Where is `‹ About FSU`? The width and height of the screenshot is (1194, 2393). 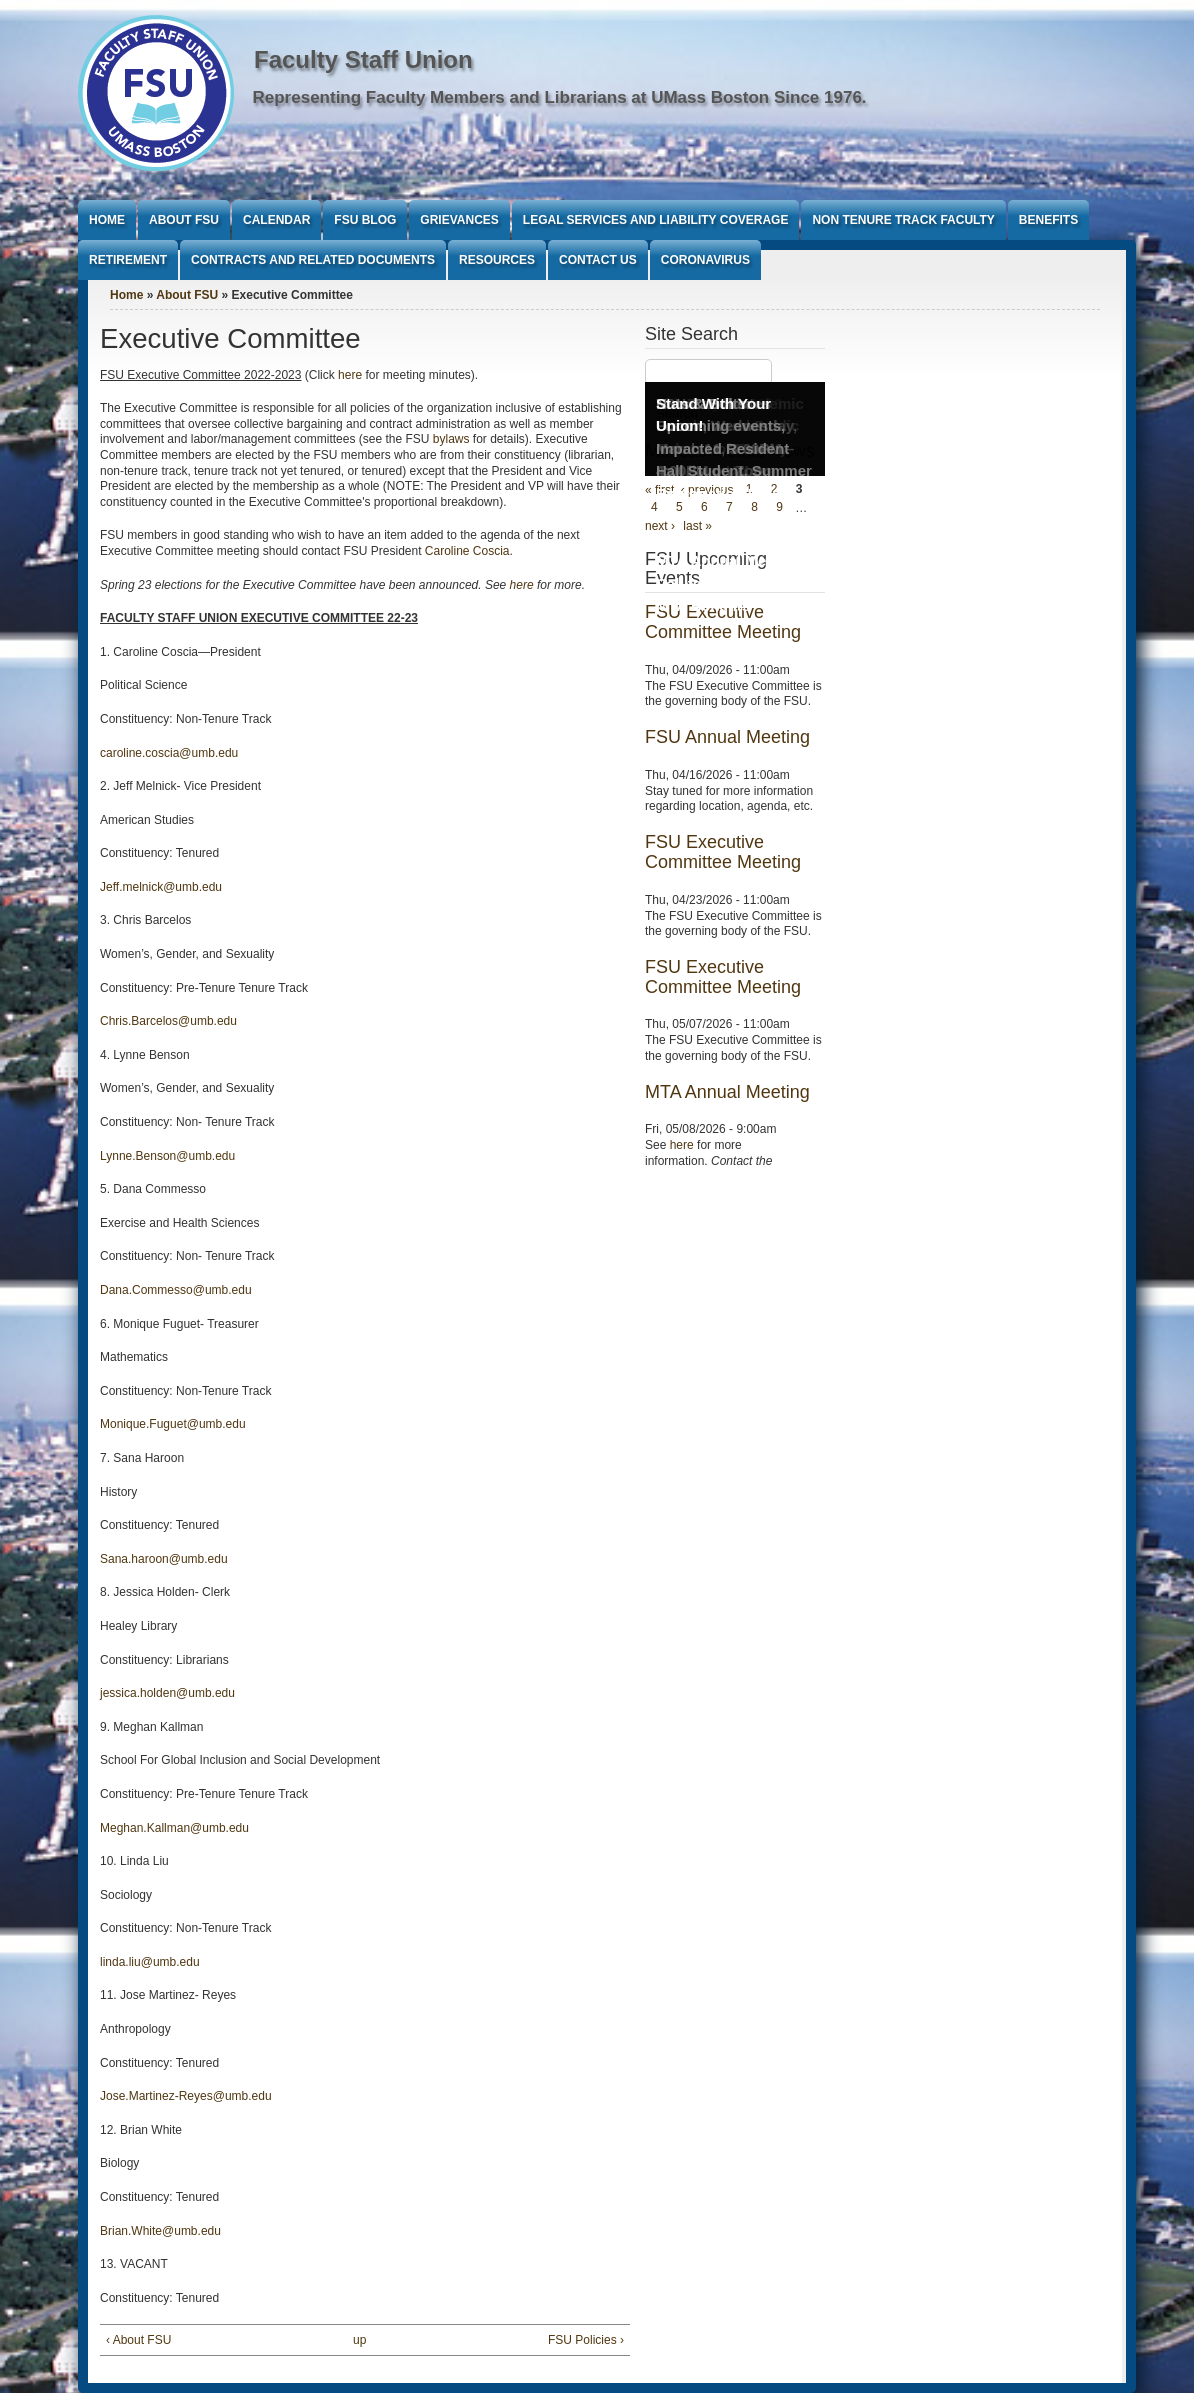 ‹ About FSU is located at coordinates (138, 2340).